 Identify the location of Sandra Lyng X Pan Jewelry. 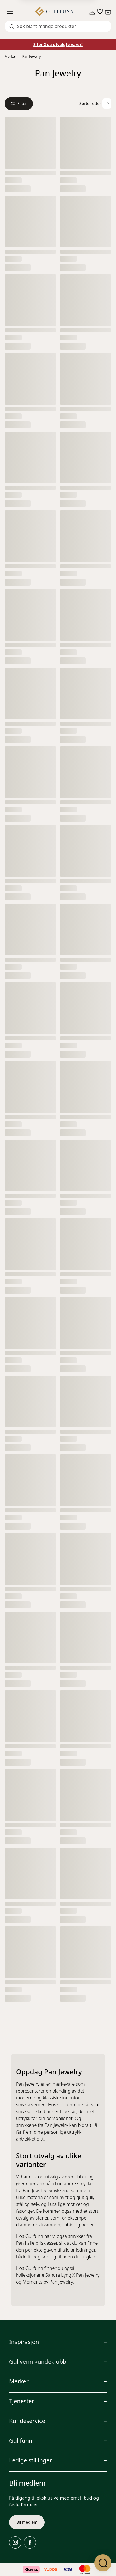
(72, 2275).